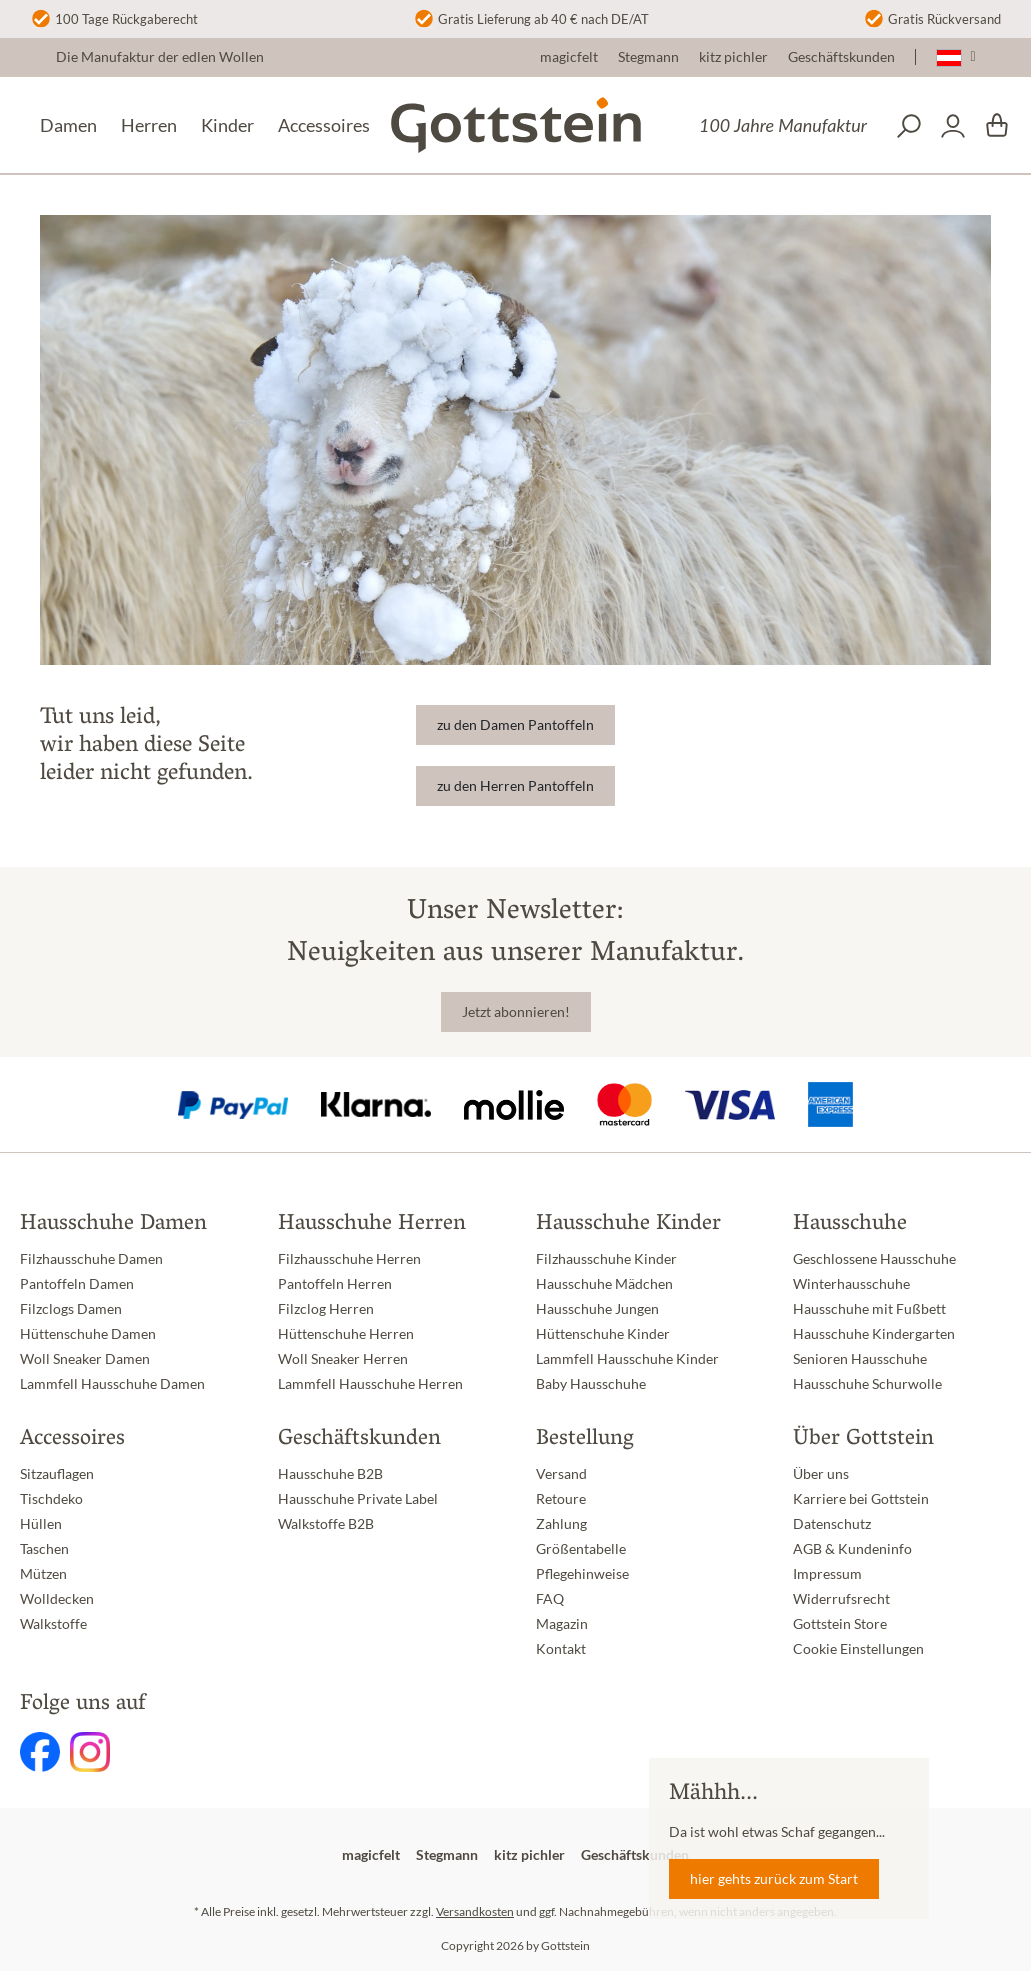 This screenshot has height=1971, width=1031. I want to click on Hausschuhe B2B, so click(330, 1474).